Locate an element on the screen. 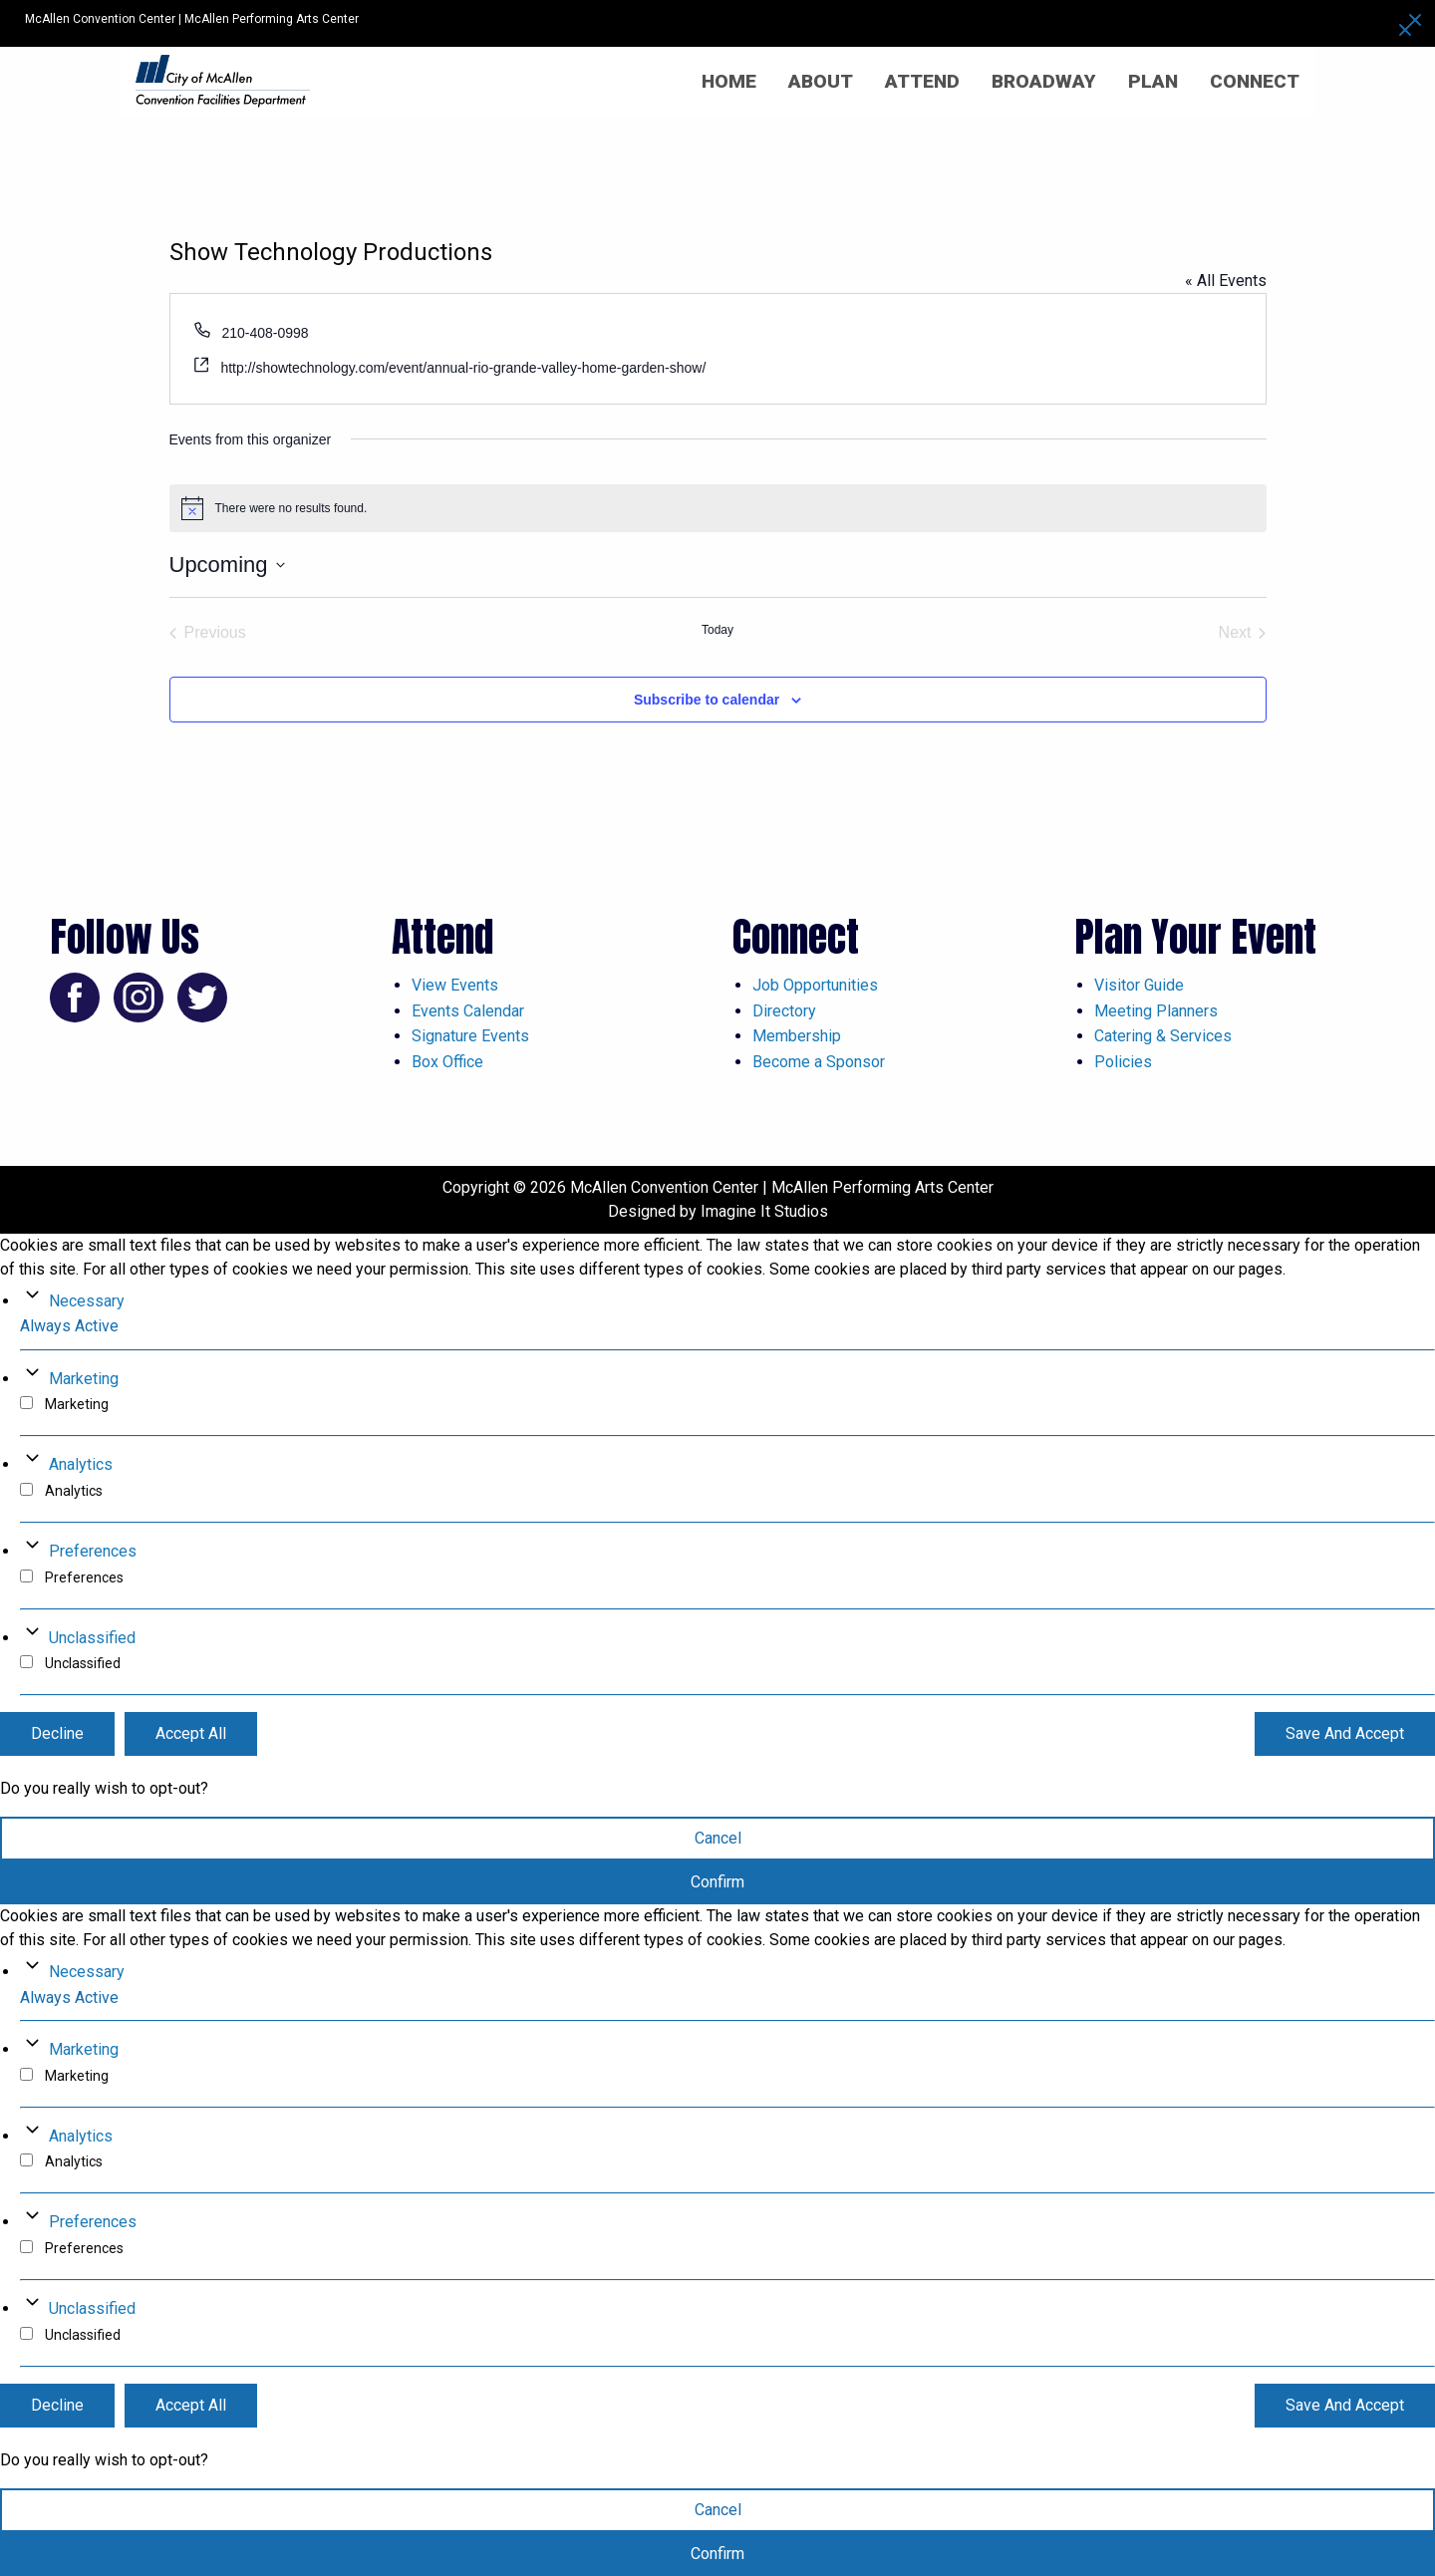 This screenshot has height=2576, width=1435. Today [Click to select today's date] is located at coordinates (717, 630).